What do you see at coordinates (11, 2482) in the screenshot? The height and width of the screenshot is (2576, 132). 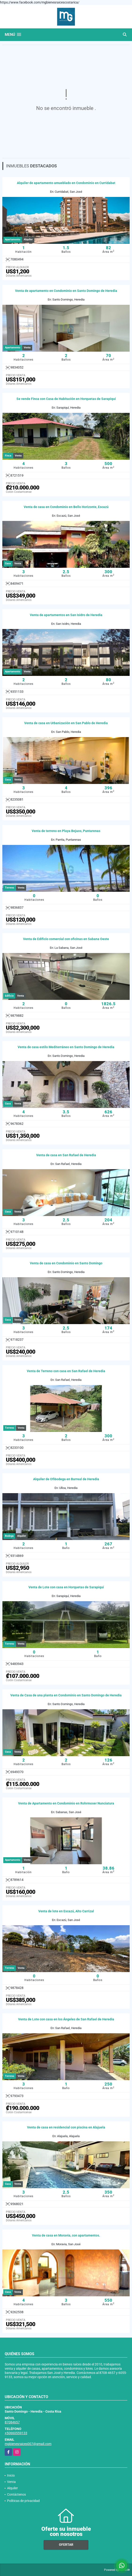 I see `Venta` at bounding box center [11, 2482].